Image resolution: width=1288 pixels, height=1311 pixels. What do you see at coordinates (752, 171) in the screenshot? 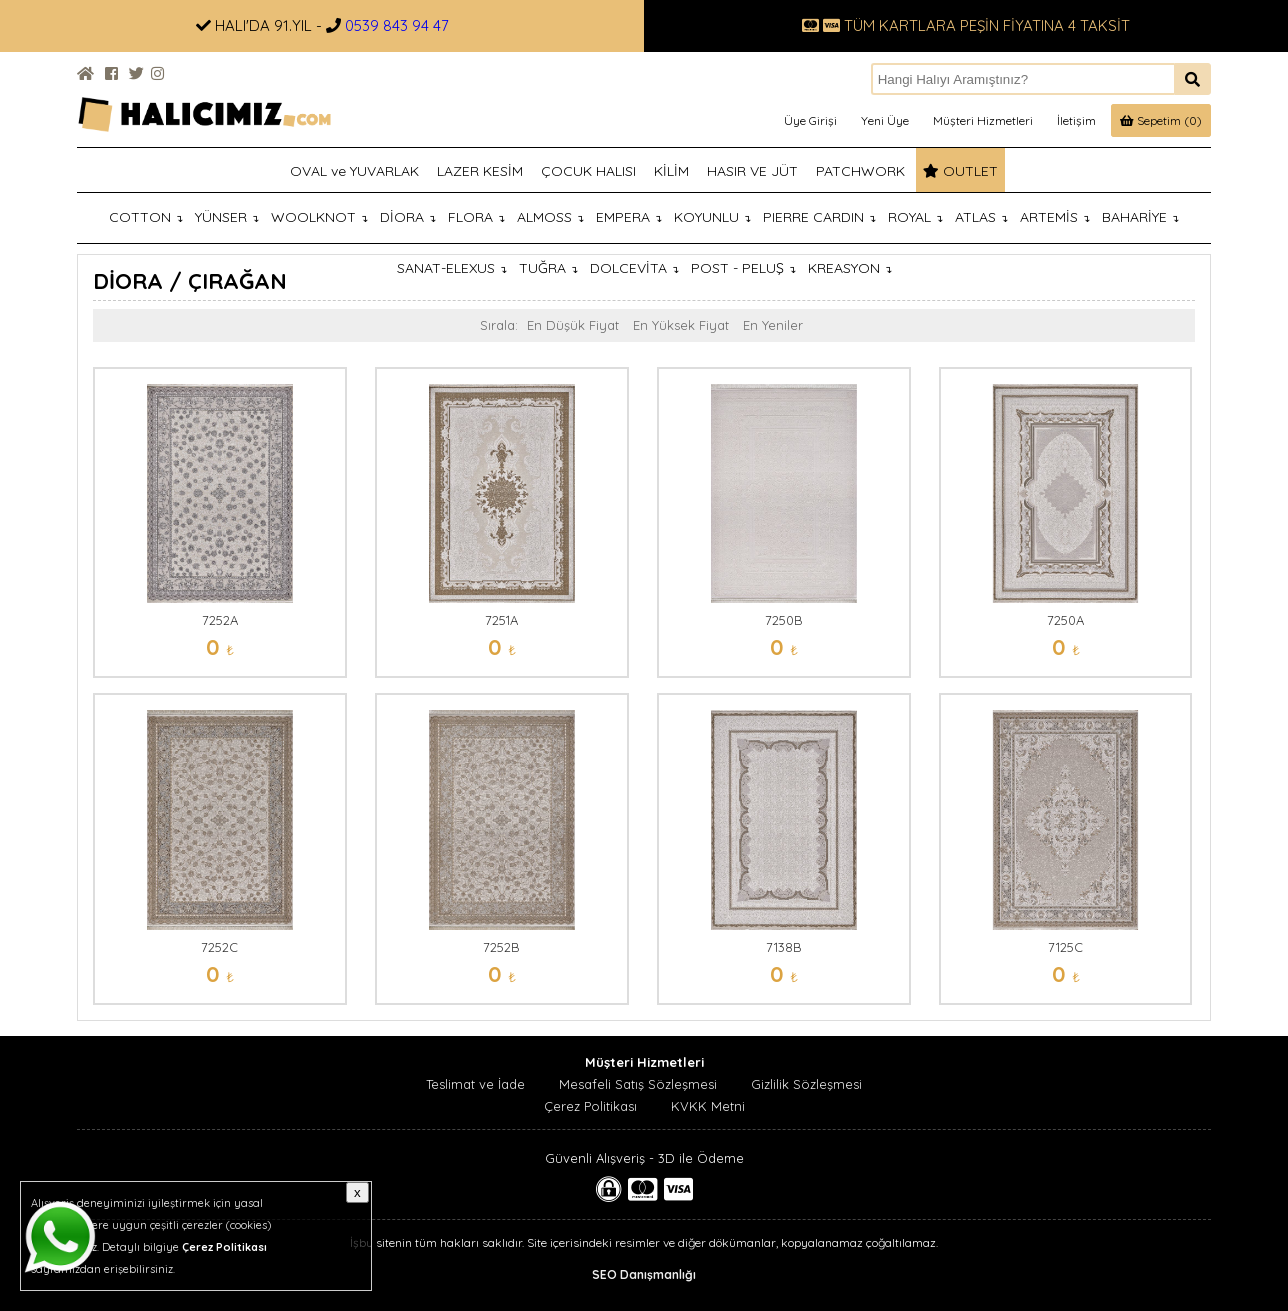
I see `HASIR VE JÜT` at bounding box center [752, 171].